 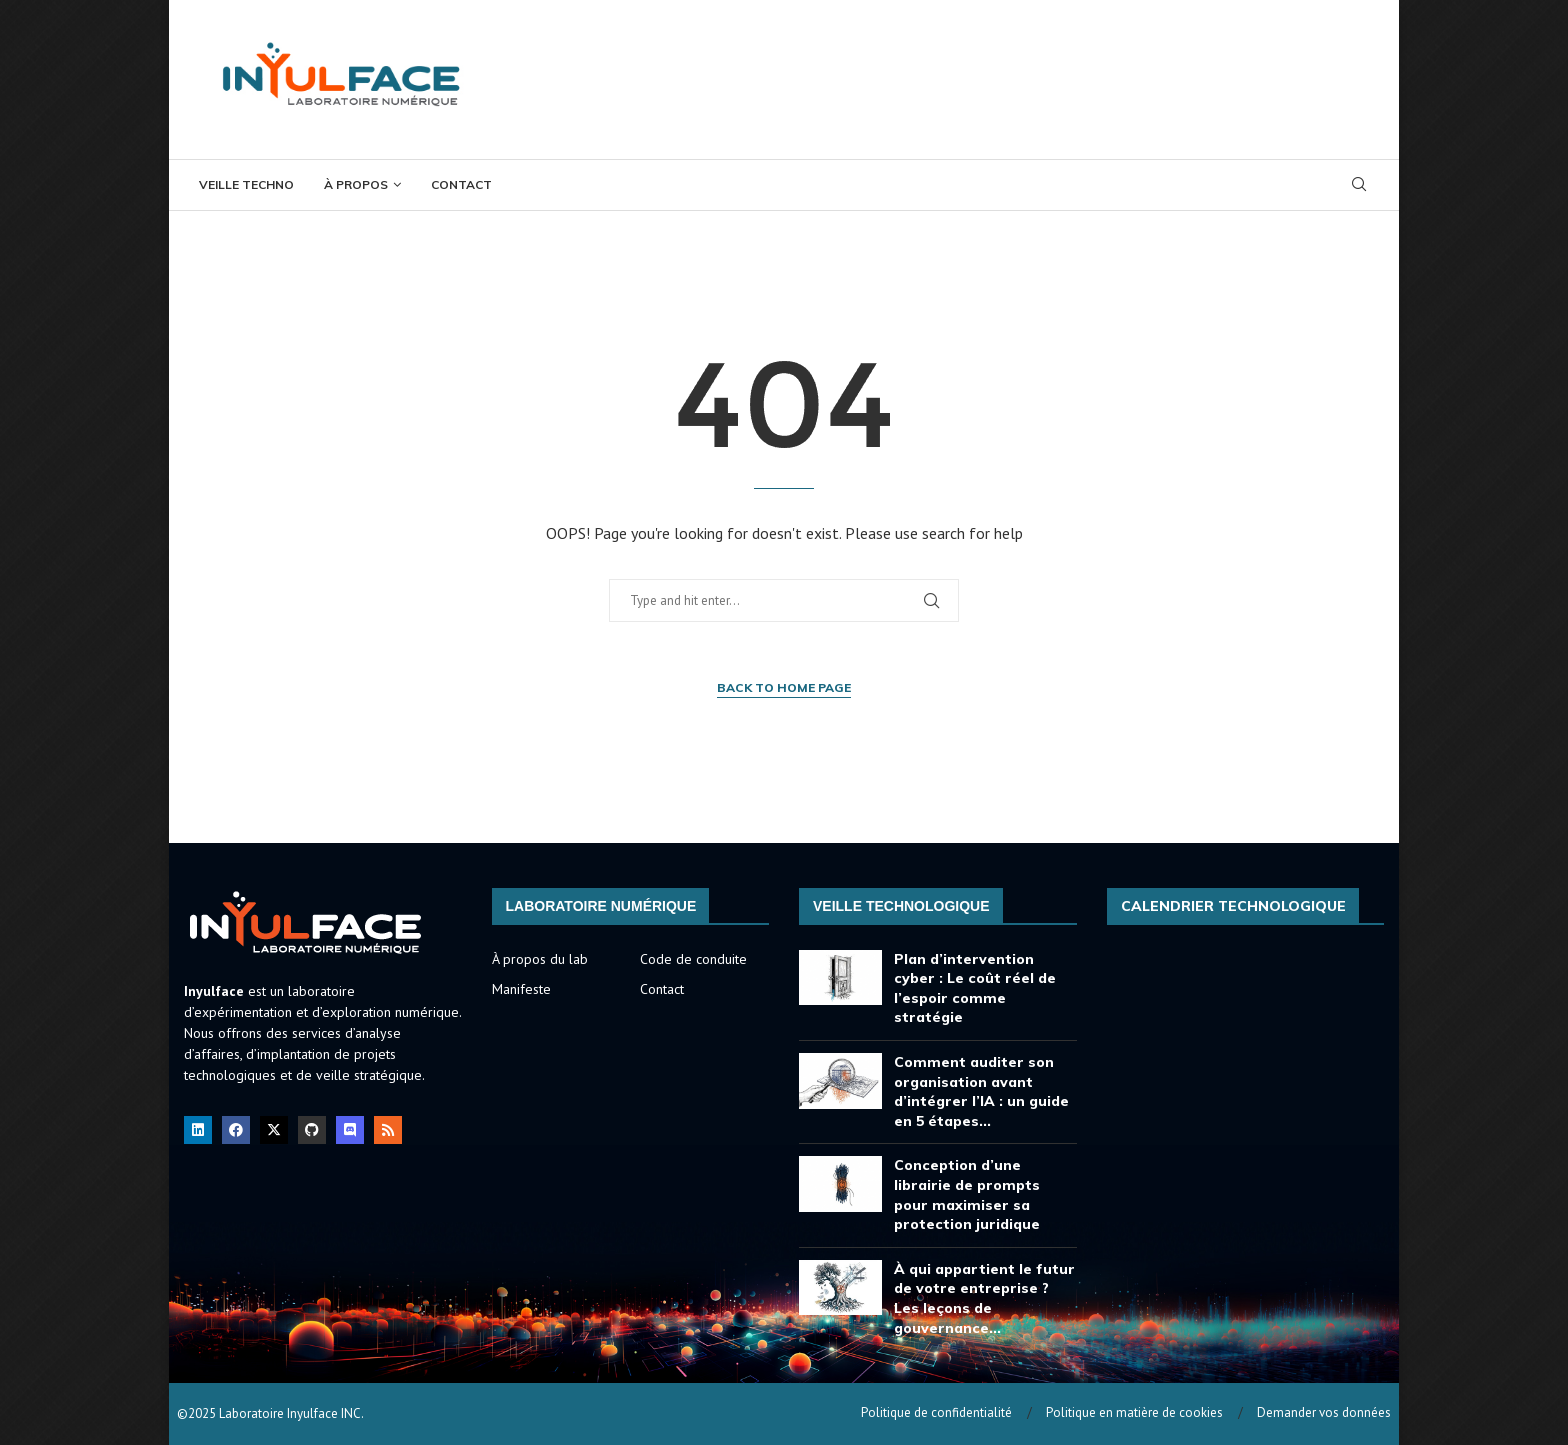 I want to click on Back to Home Page, so click(x=784, y=687).